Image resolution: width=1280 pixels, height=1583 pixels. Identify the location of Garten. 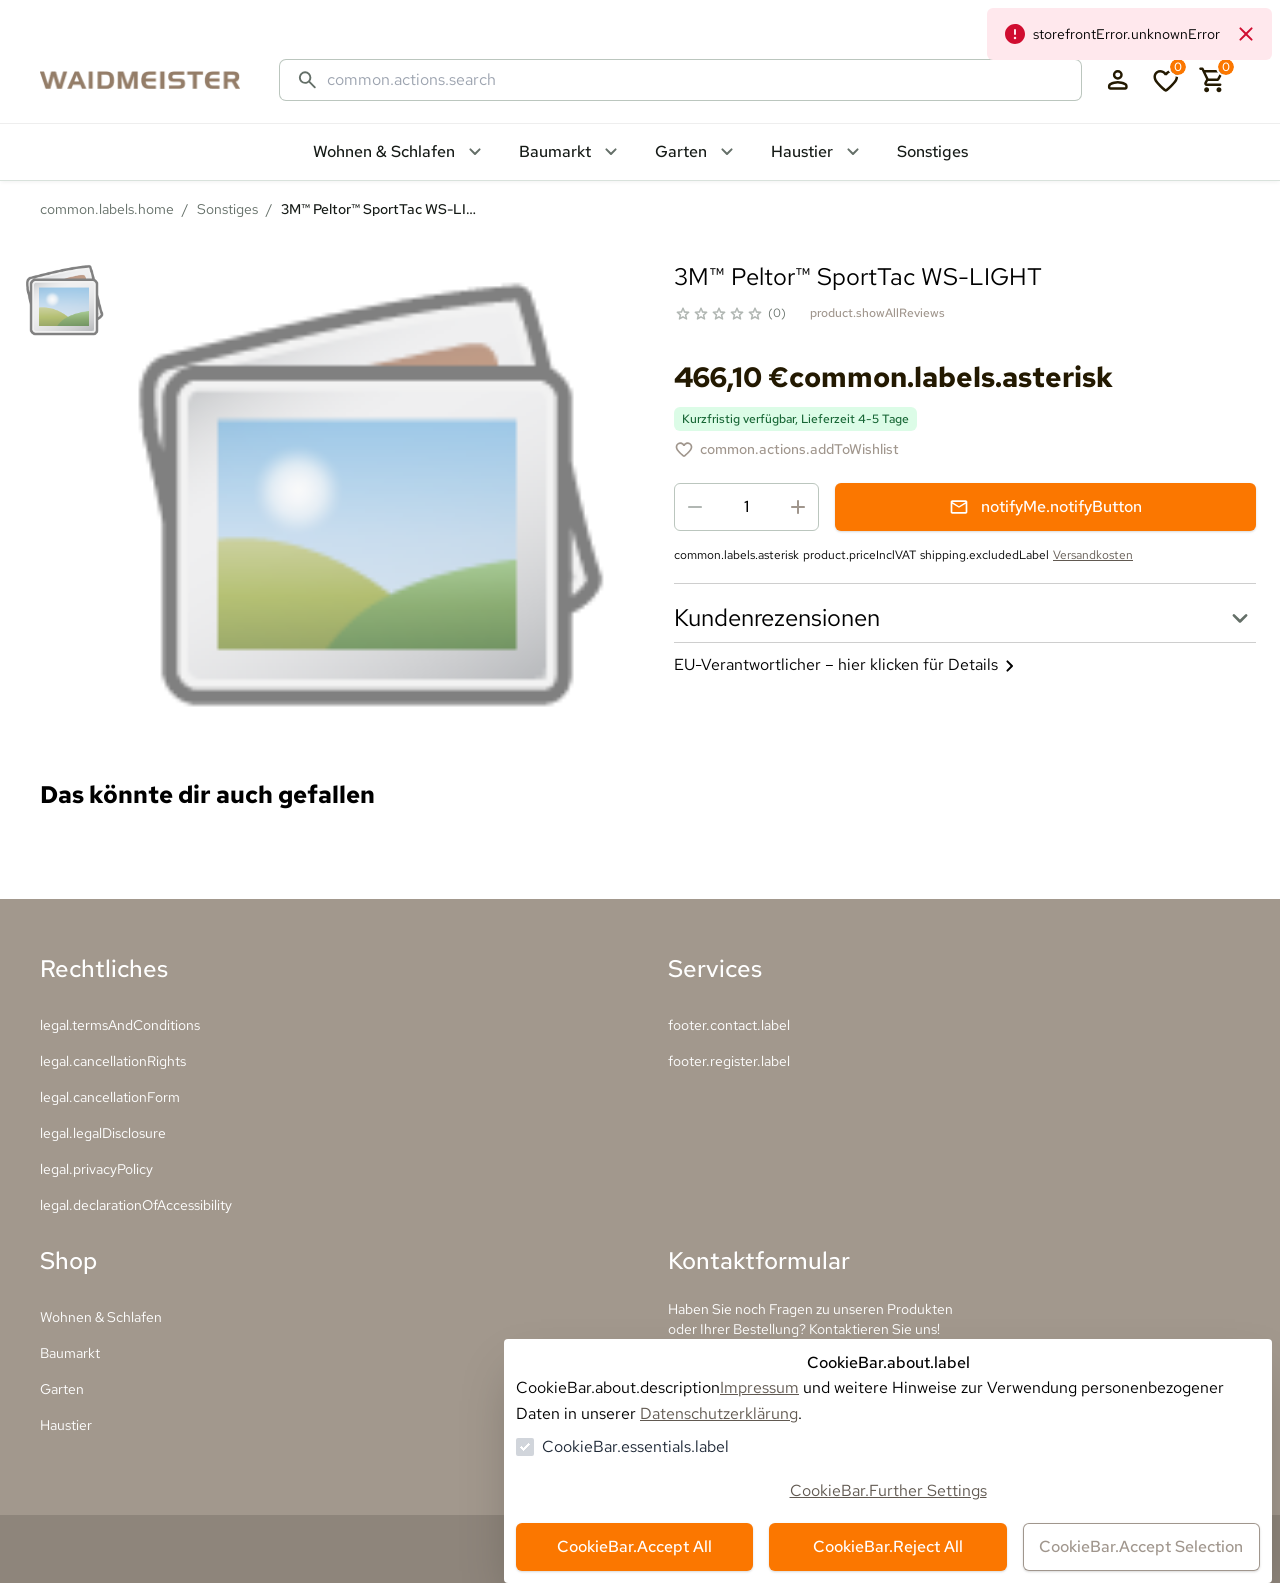
(62, 1389).